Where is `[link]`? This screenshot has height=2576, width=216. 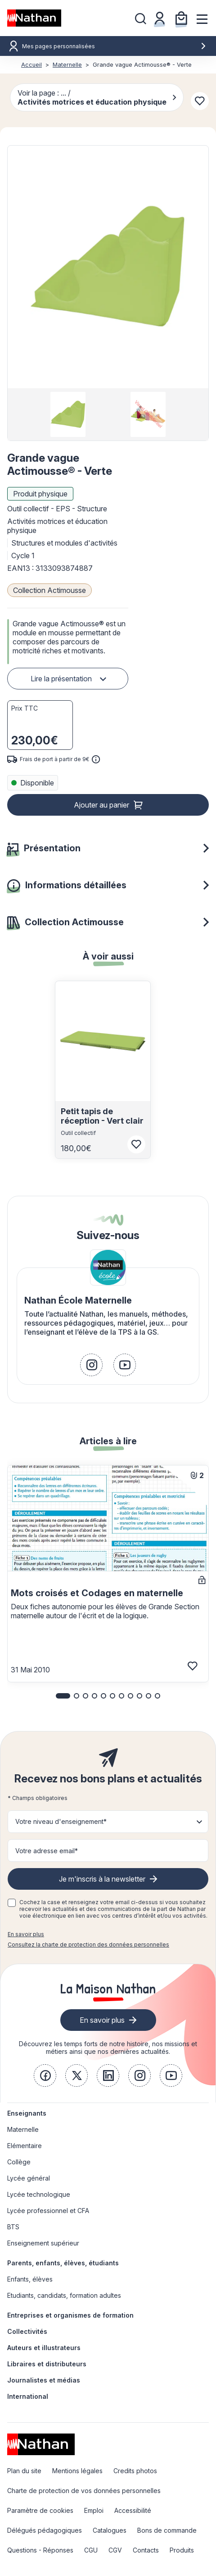
[link] is located at coordinates (91, 1365).